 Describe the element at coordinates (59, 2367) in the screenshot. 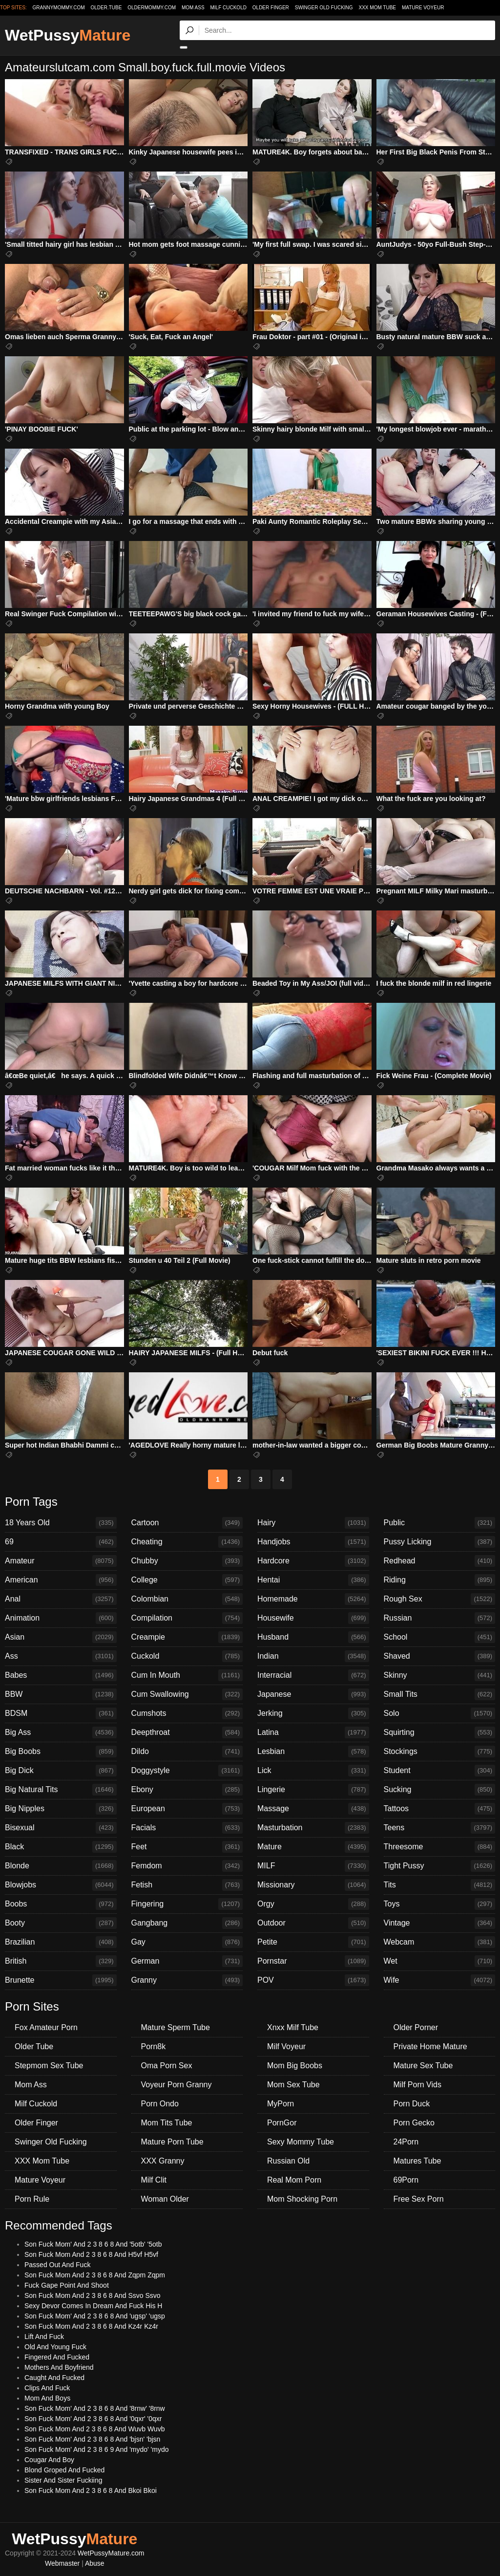

I see `Mothers And Boyfriend` at that location.